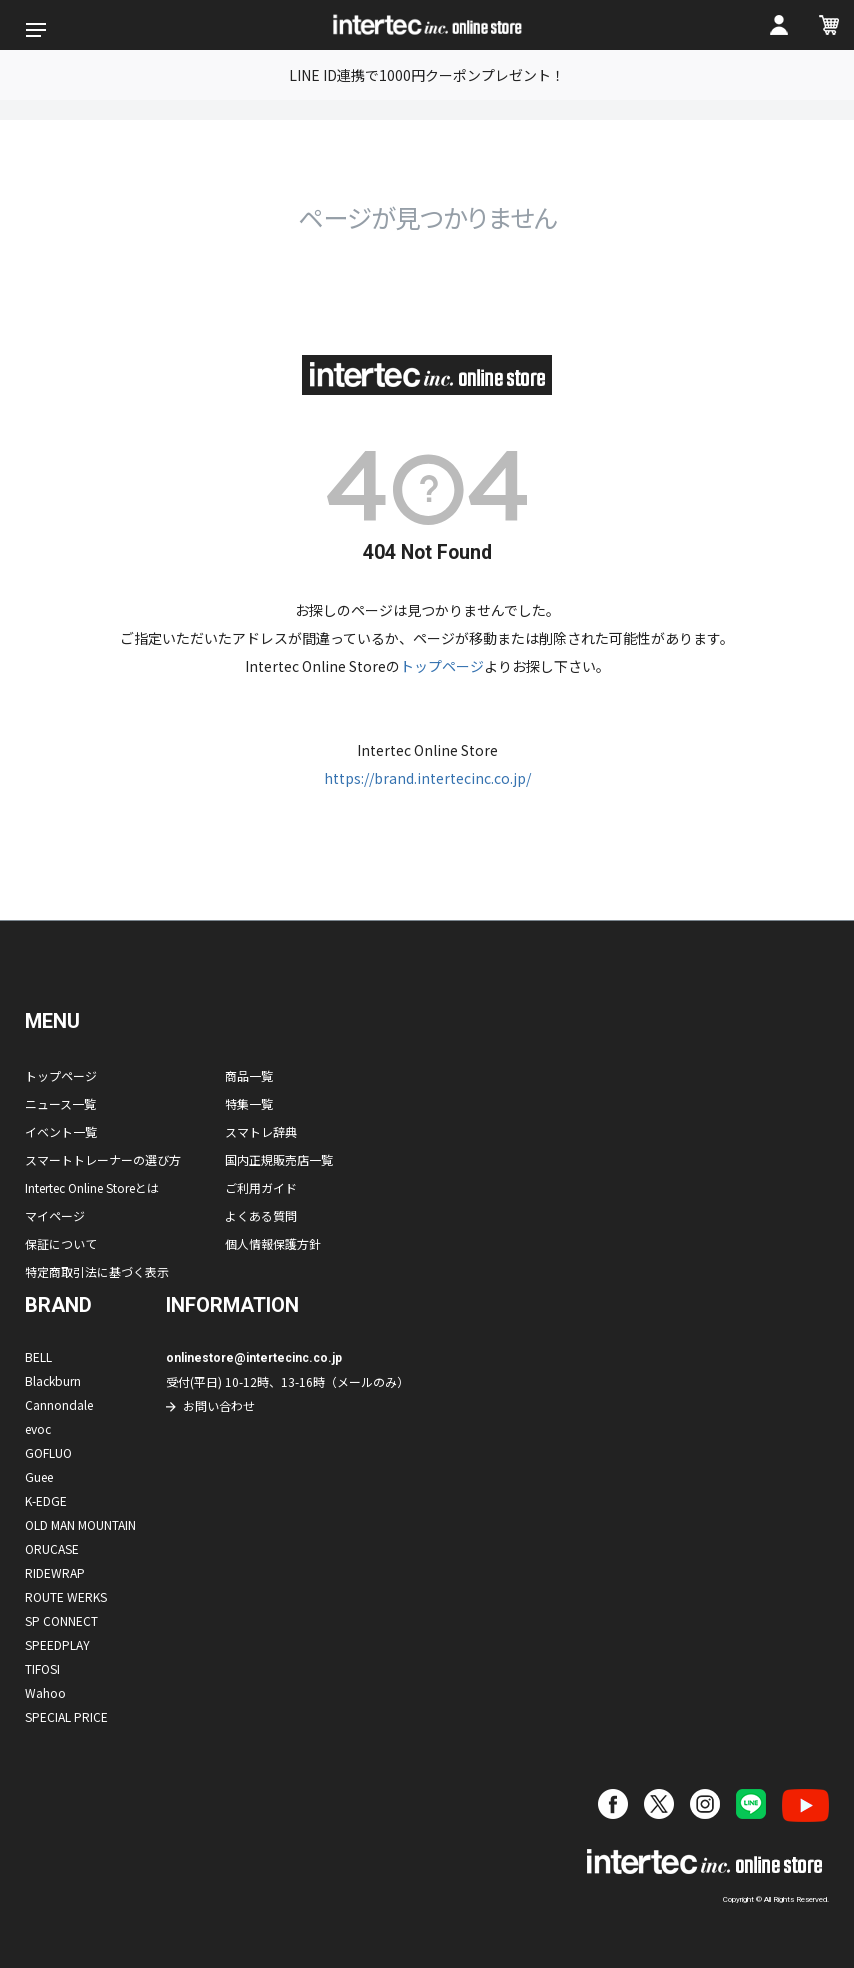 This screenshot has height=1968, width=854. What do you see at coordinates (42, 1668) in the screenshot?
I see `TIFOSI` at bounding box center [42, 1668].